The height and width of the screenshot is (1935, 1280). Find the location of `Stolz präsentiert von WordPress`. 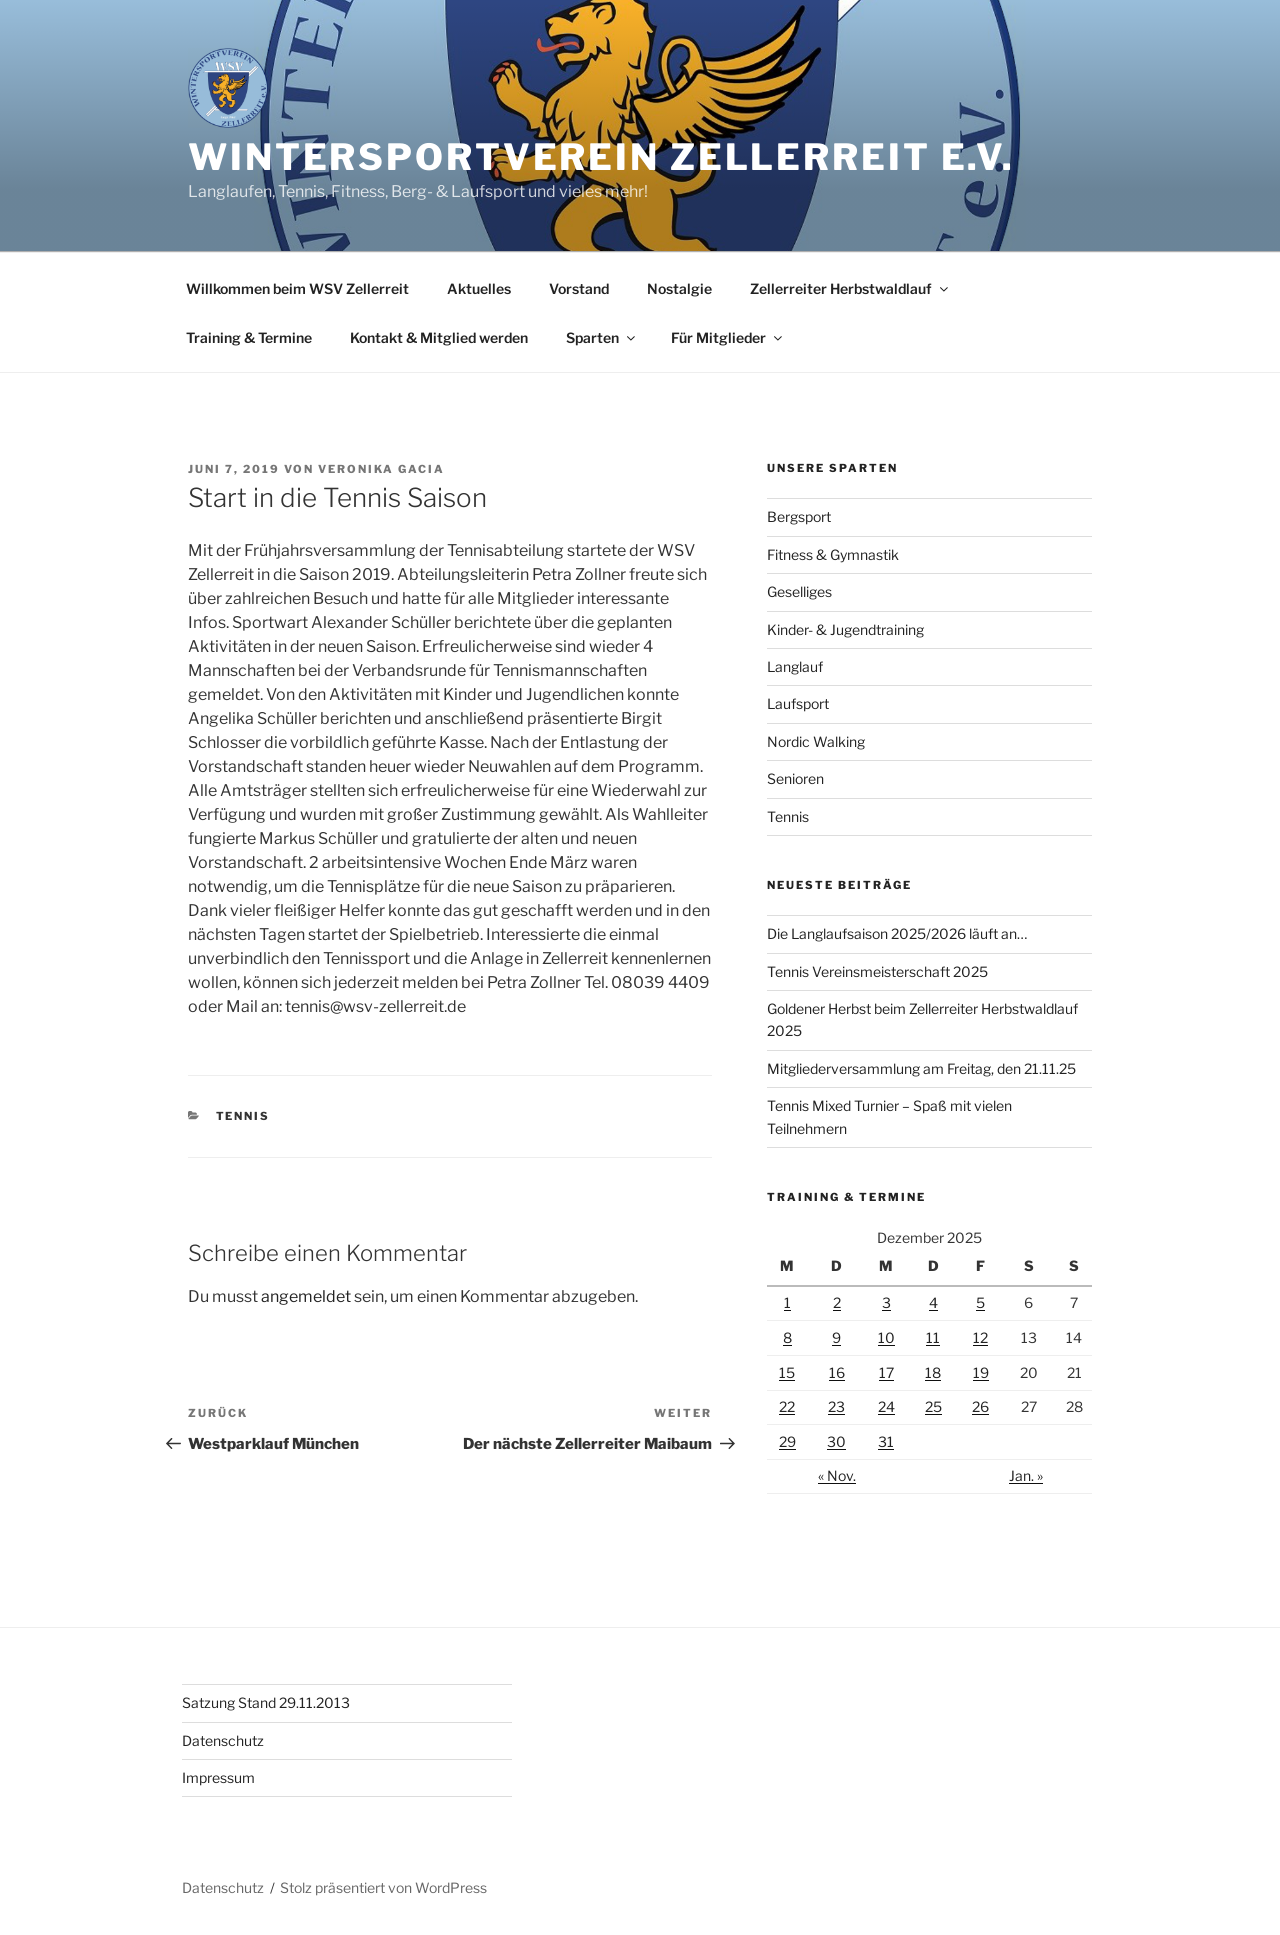

Stolz präsentiert von WordPress is located at coordinates (383, 1887).